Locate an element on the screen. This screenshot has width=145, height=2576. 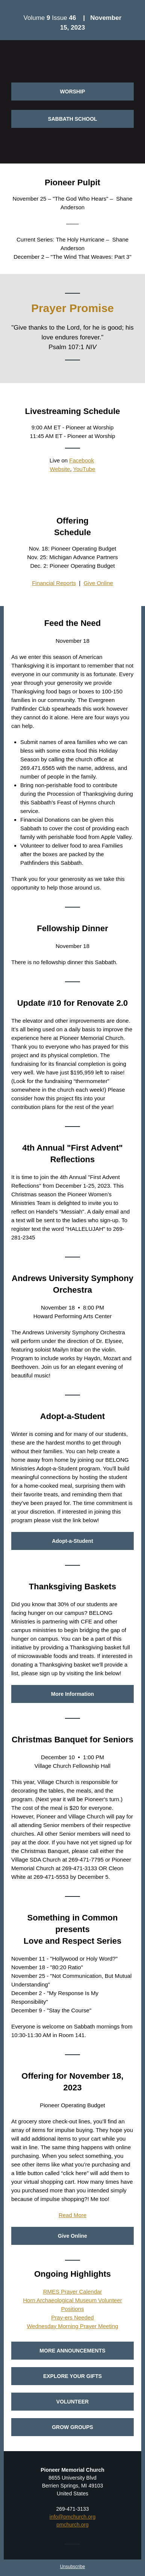
YouTube is located at coordinates (84, 469).